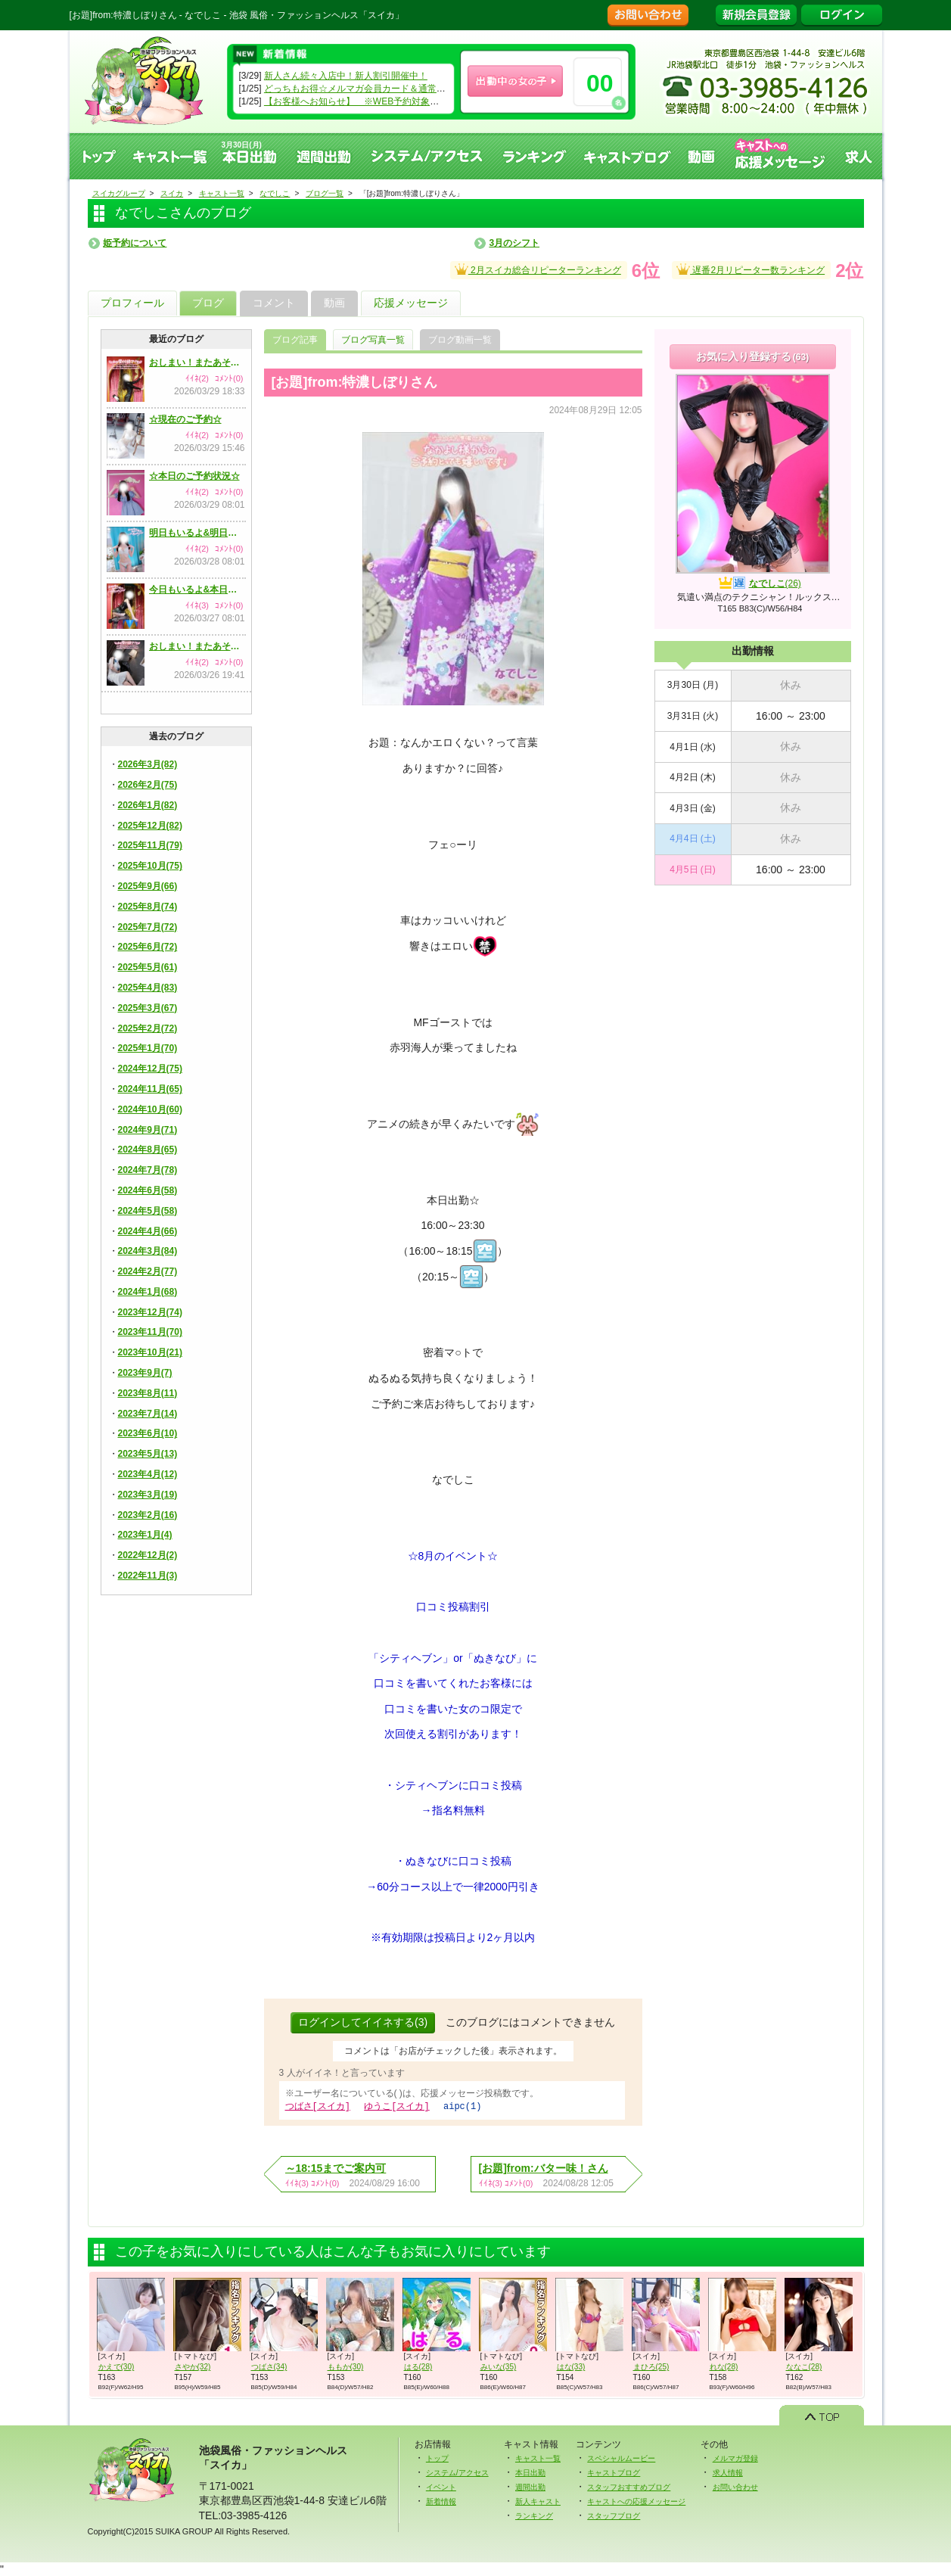 This screenshot has width=951, height=2576. I want to click on 求人, so click(859, 156).